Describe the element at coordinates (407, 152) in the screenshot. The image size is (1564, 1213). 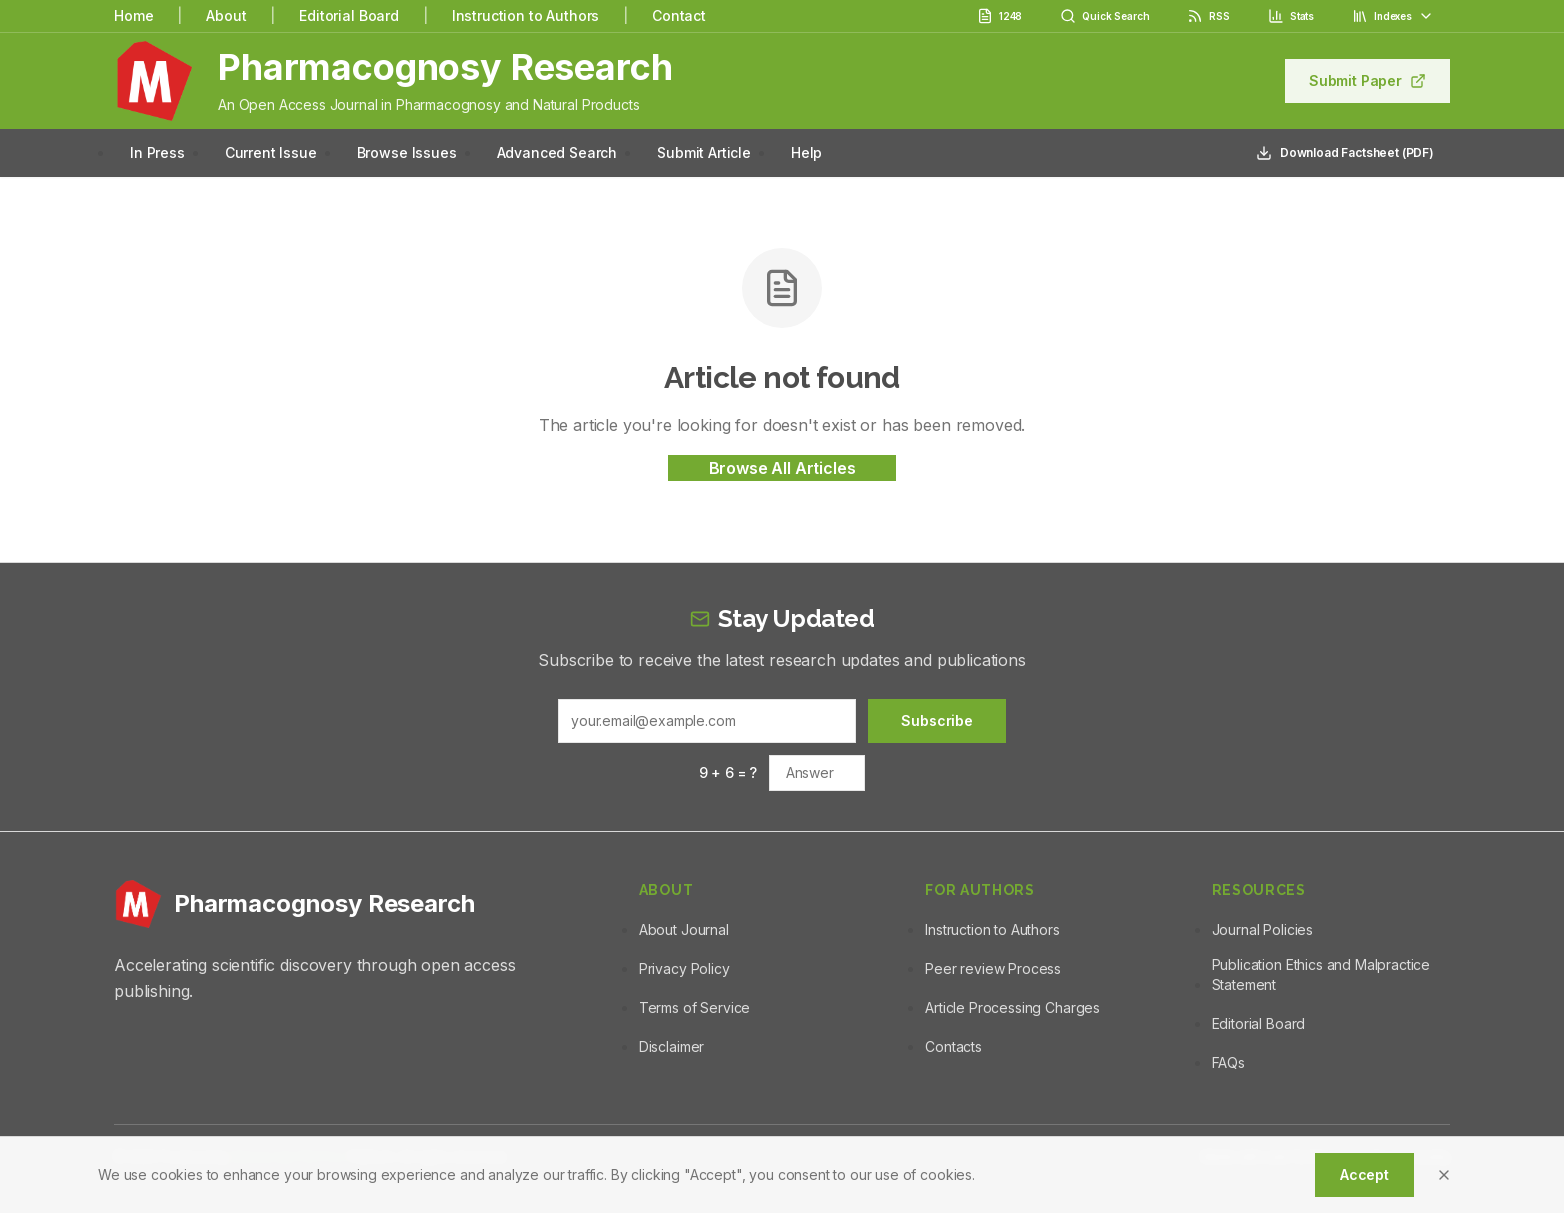
I see `Browse Issues` at that location.